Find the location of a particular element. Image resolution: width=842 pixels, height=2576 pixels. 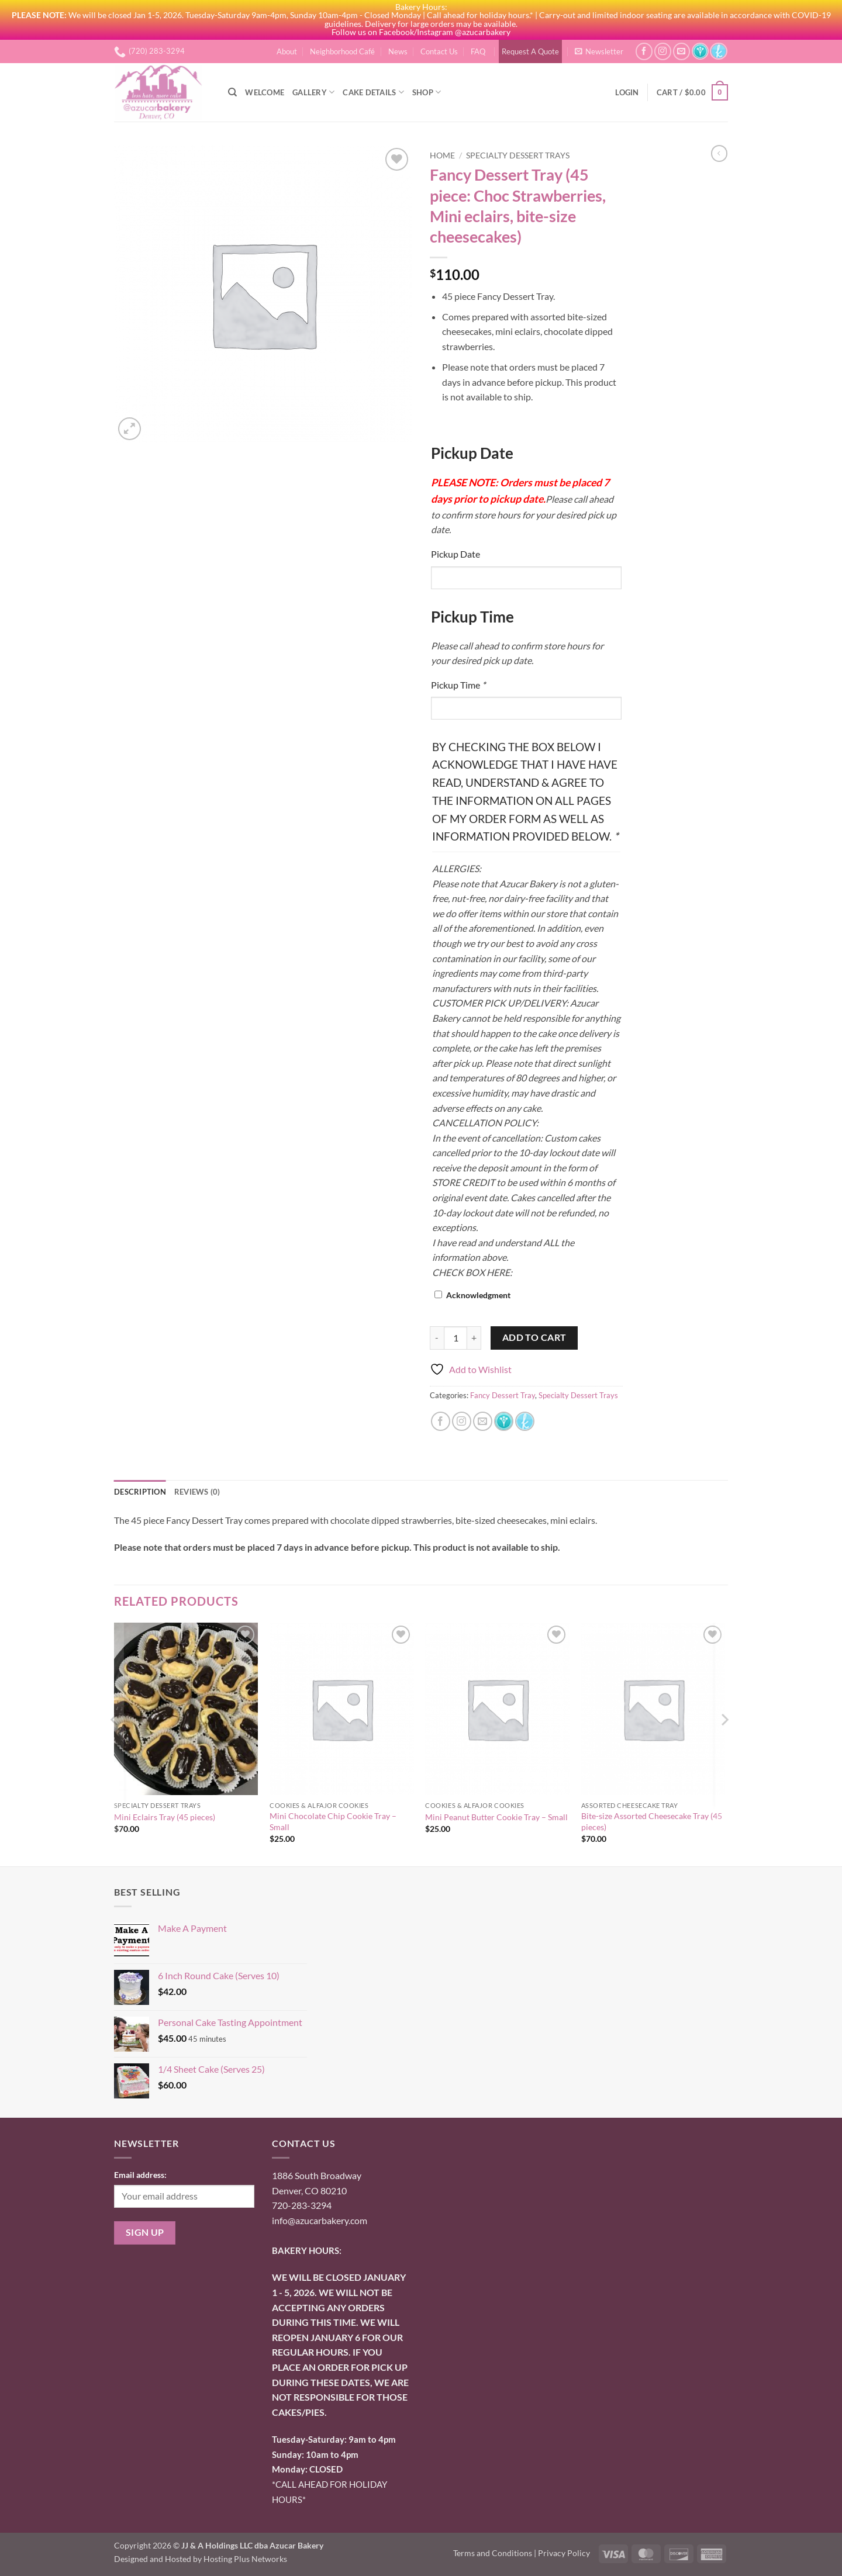

Description [tab] is located at coordinates (140, 1491).